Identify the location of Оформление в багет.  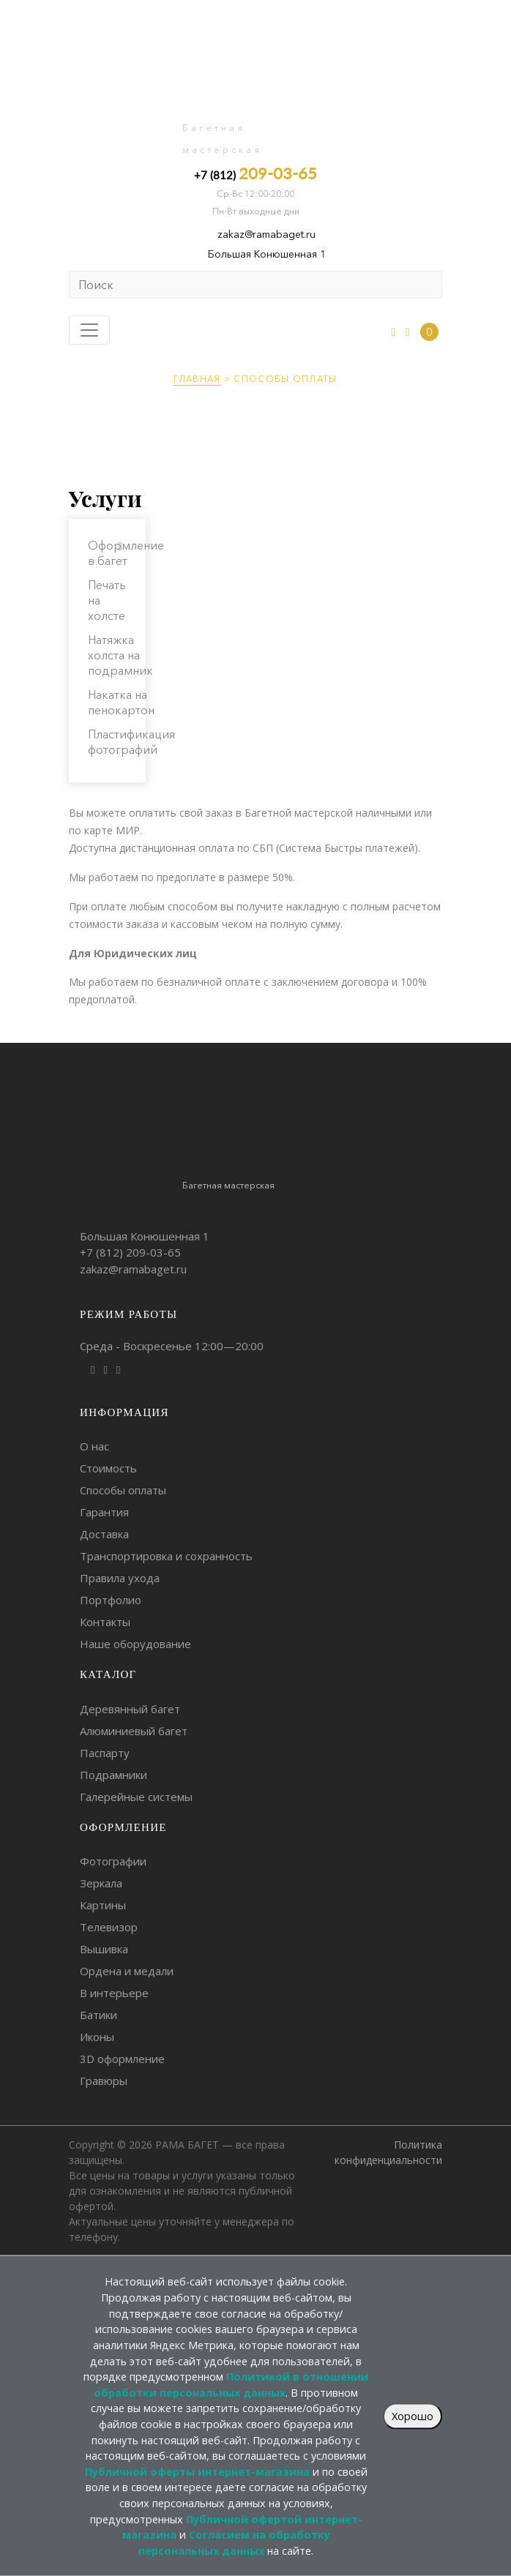
(126, 553).